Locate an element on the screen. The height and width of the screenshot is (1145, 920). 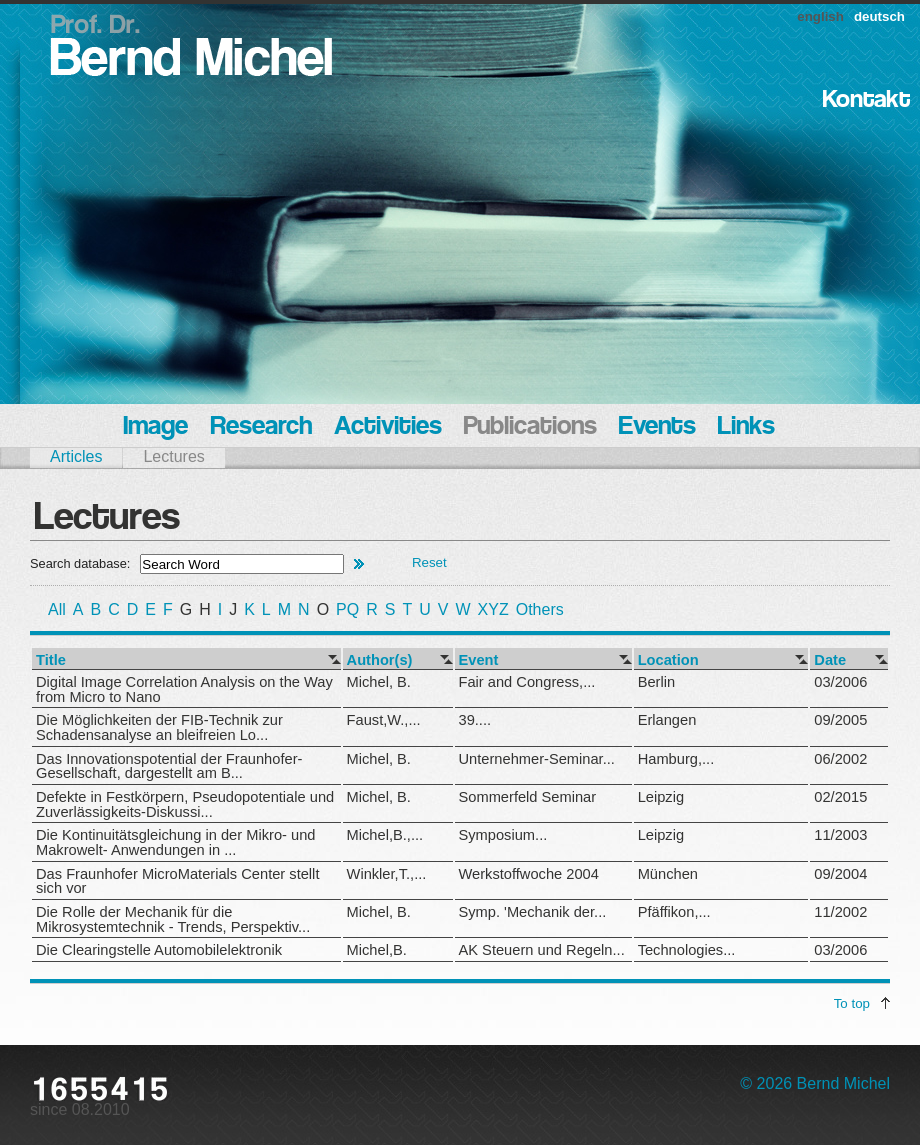
Leipzig is located at coordinates (661, 797).